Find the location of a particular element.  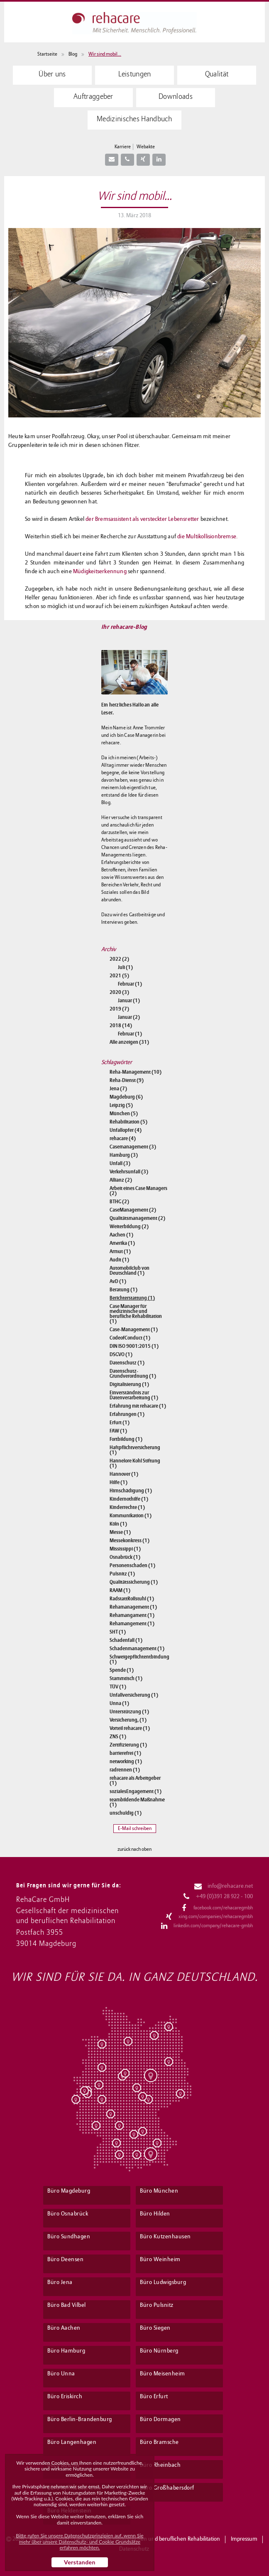

Vorteil rehacare (1) is located at coordinates (130, 1728).